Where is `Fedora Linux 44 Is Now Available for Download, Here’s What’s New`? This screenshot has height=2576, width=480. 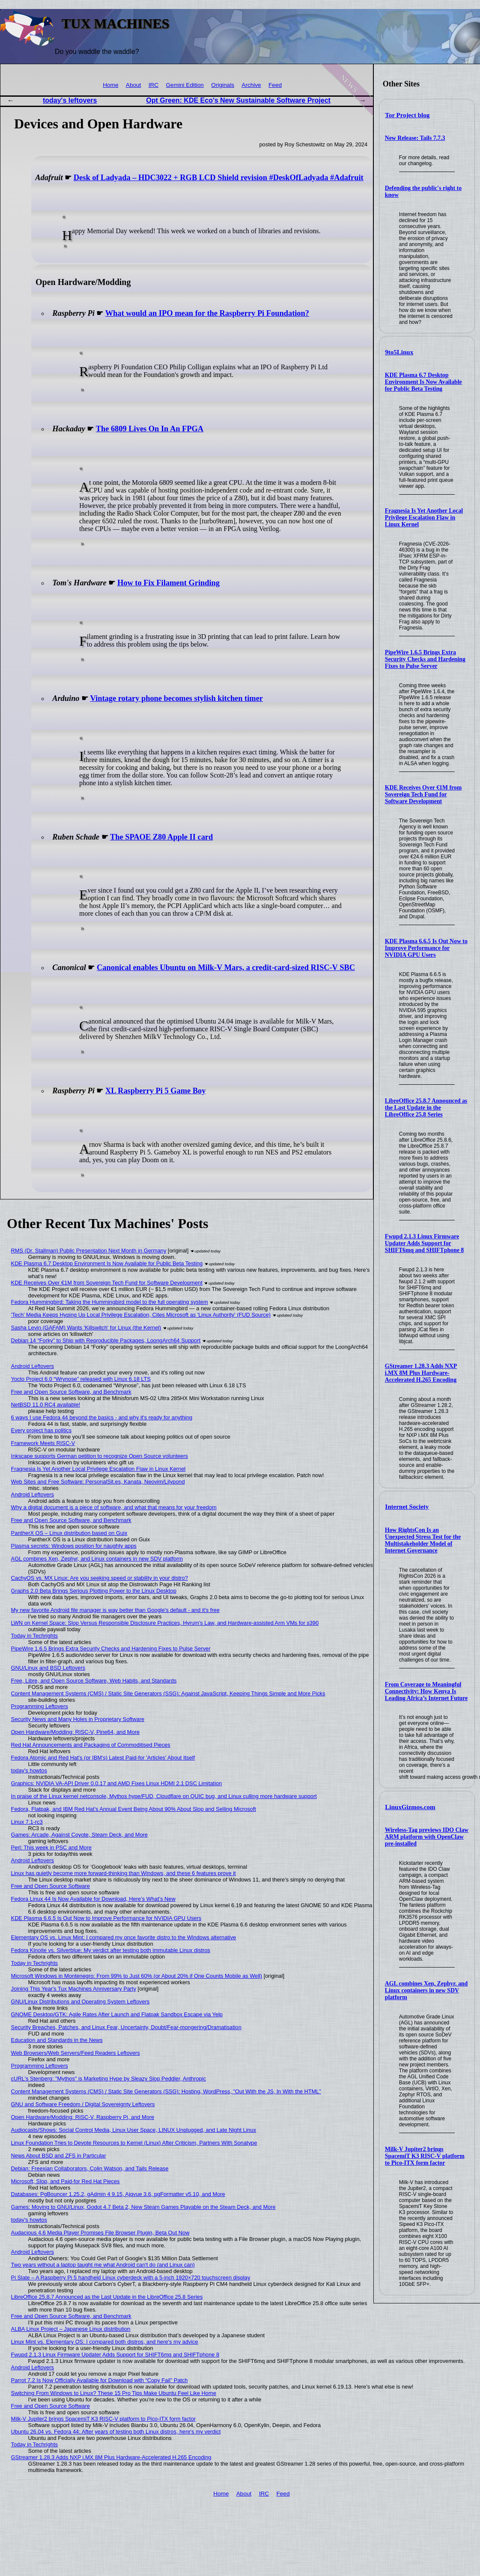
Fedora Linux 44 Is Now Available for Download, Here’s What’s New is located at coordinates (93, 1899).